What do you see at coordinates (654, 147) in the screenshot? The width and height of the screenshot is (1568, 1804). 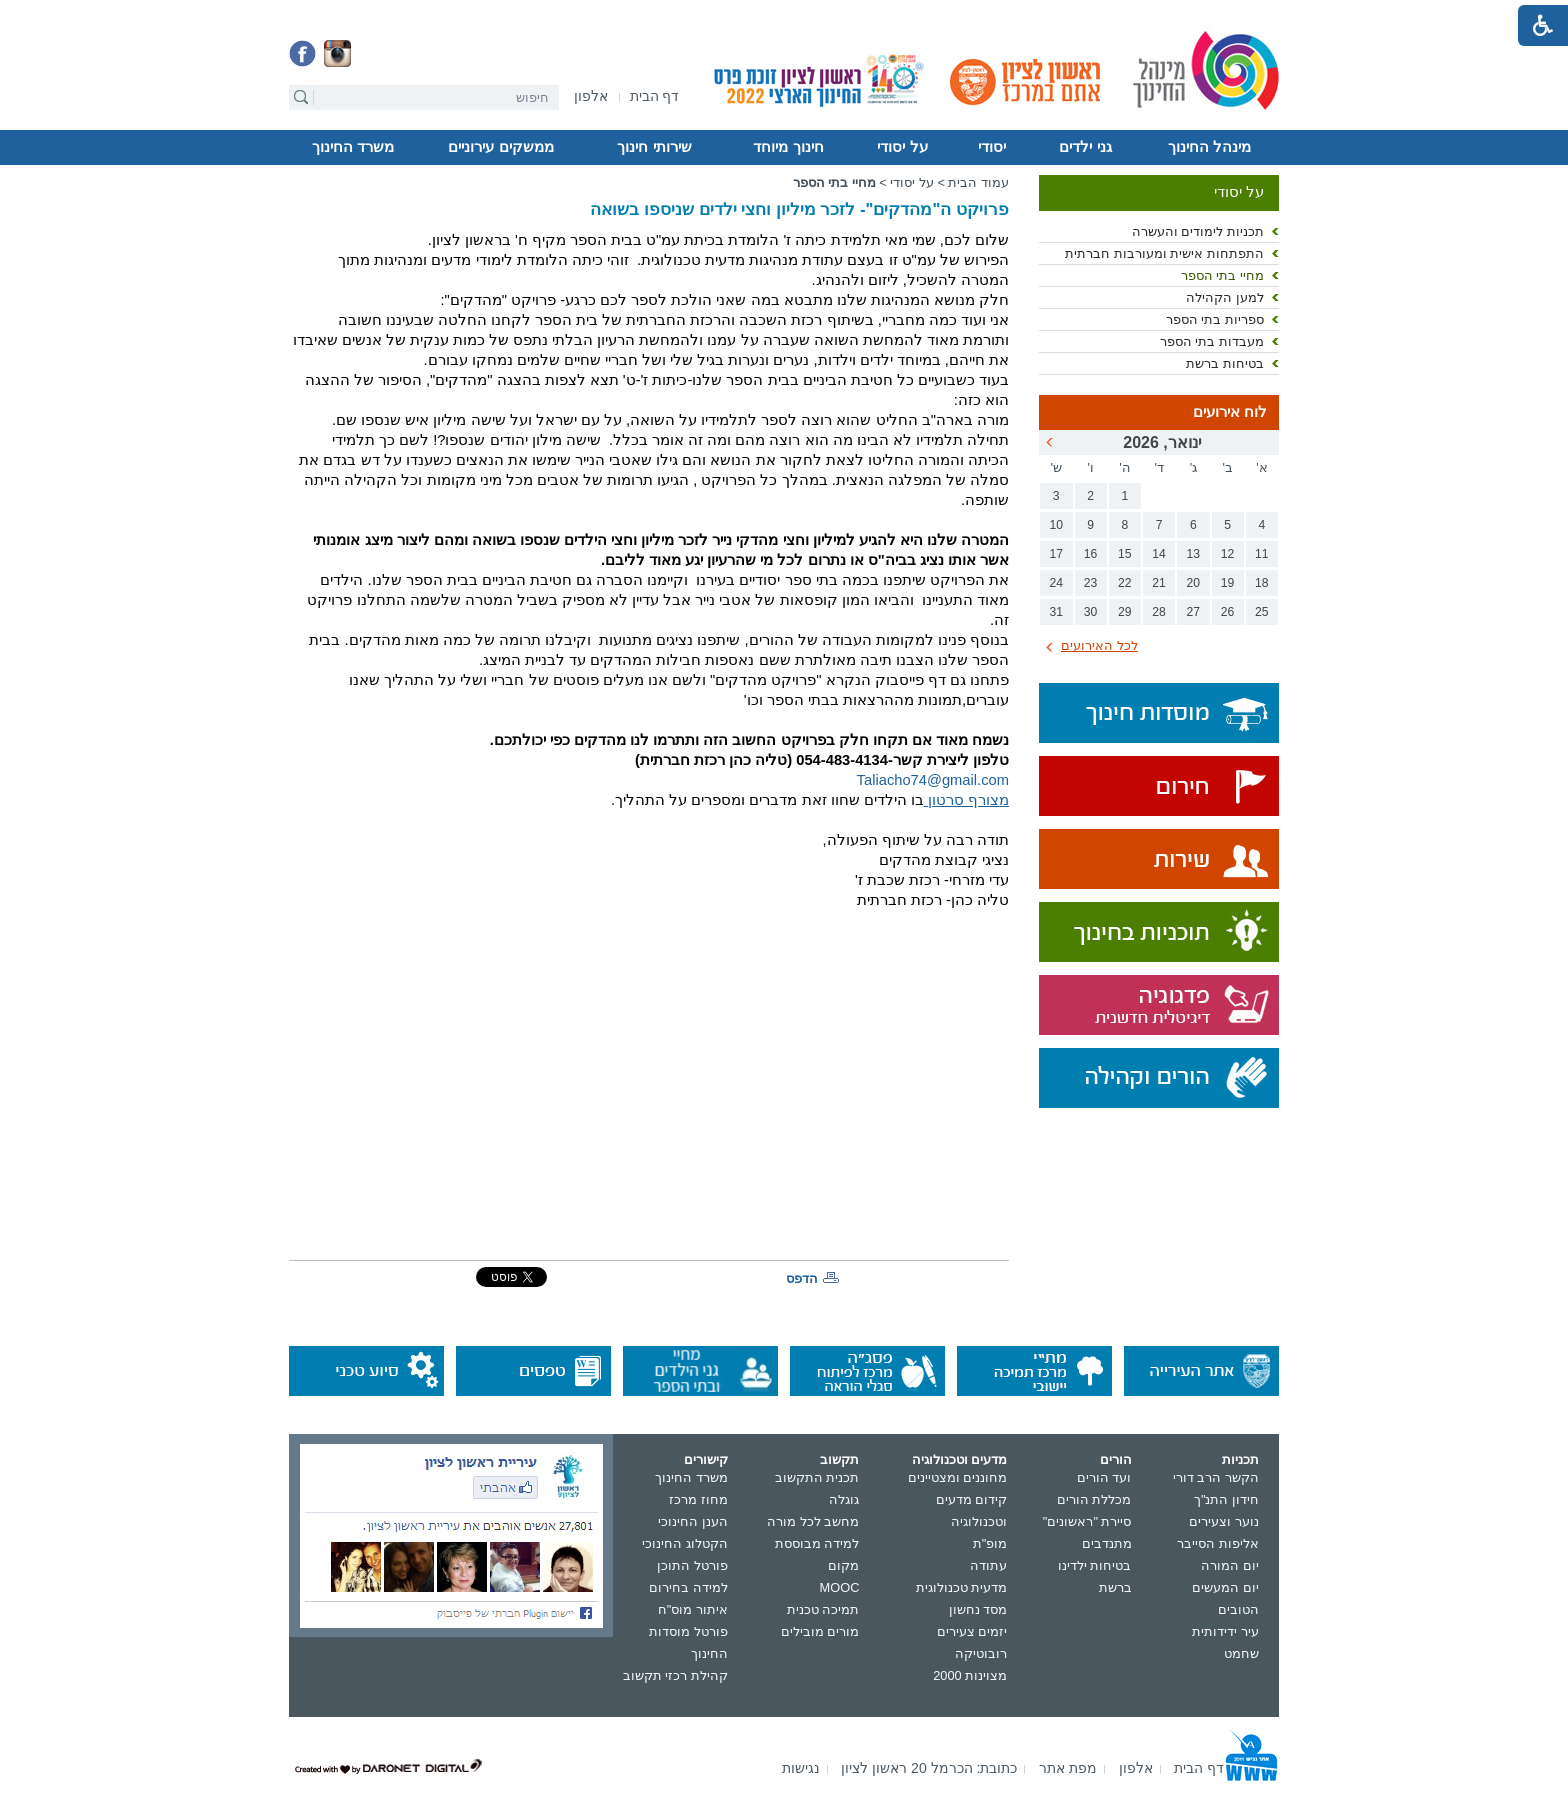 I see `שירותי חינוך` at bounding box center [654, 147].